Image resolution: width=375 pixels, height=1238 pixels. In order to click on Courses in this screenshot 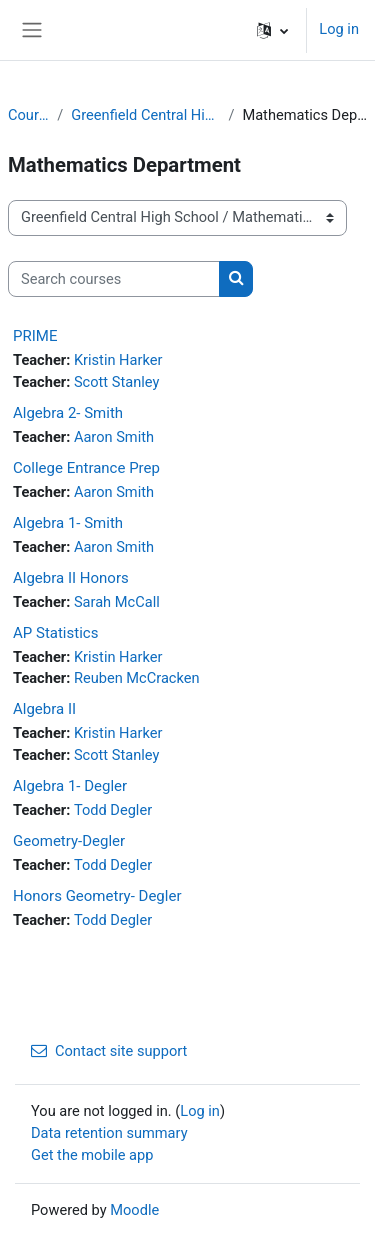, I will do `click(28, 115)`.